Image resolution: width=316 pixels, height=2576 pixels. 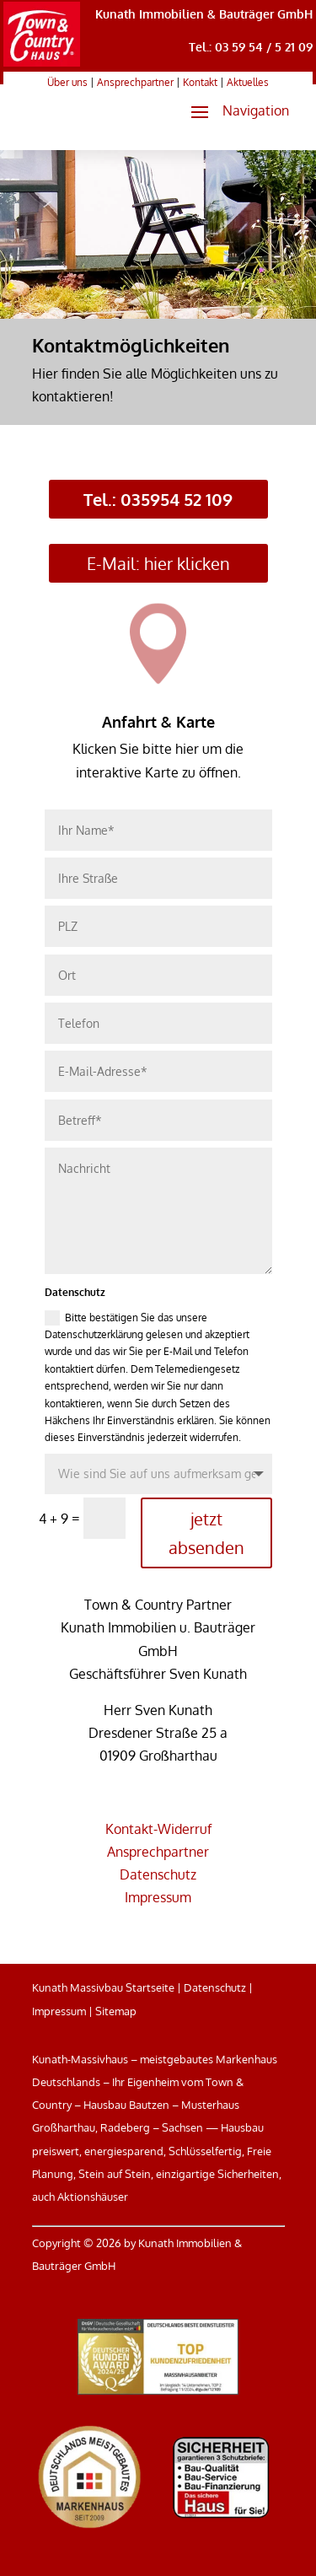 I want to click on Kontakt [link], so click(x=200, y=82).